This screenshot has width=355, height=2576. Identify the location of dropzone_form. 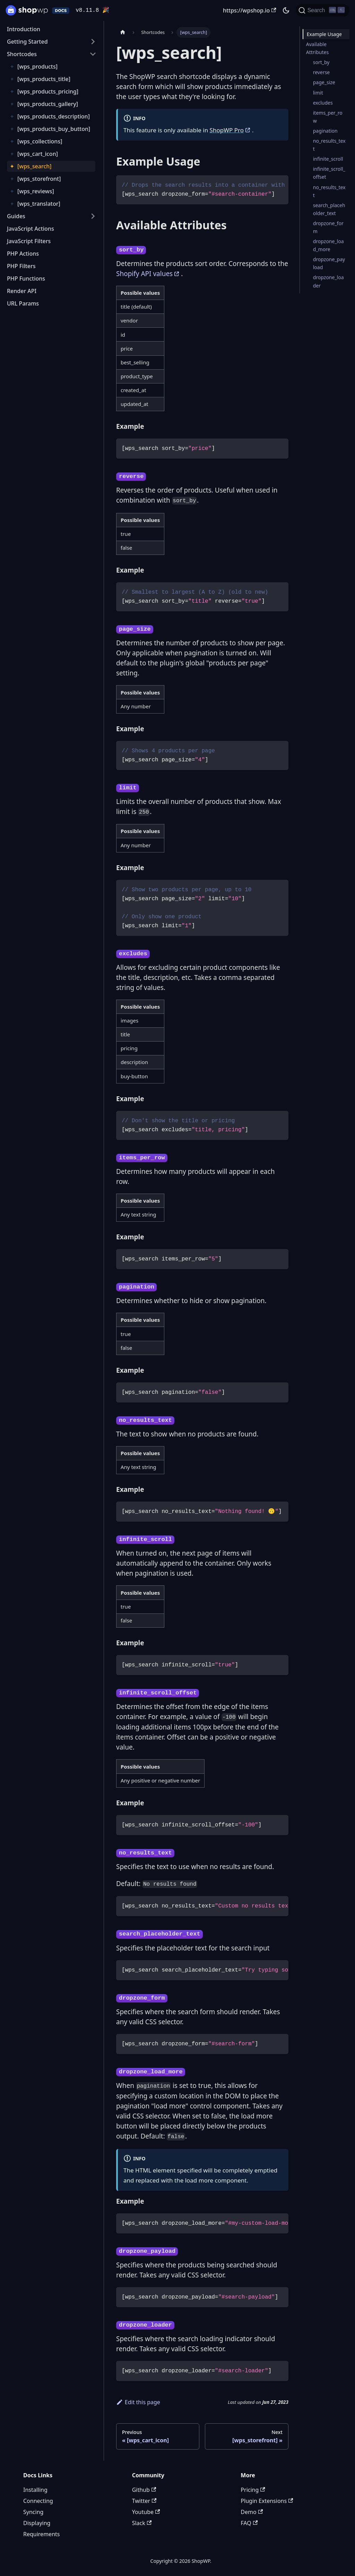
(328, 227).